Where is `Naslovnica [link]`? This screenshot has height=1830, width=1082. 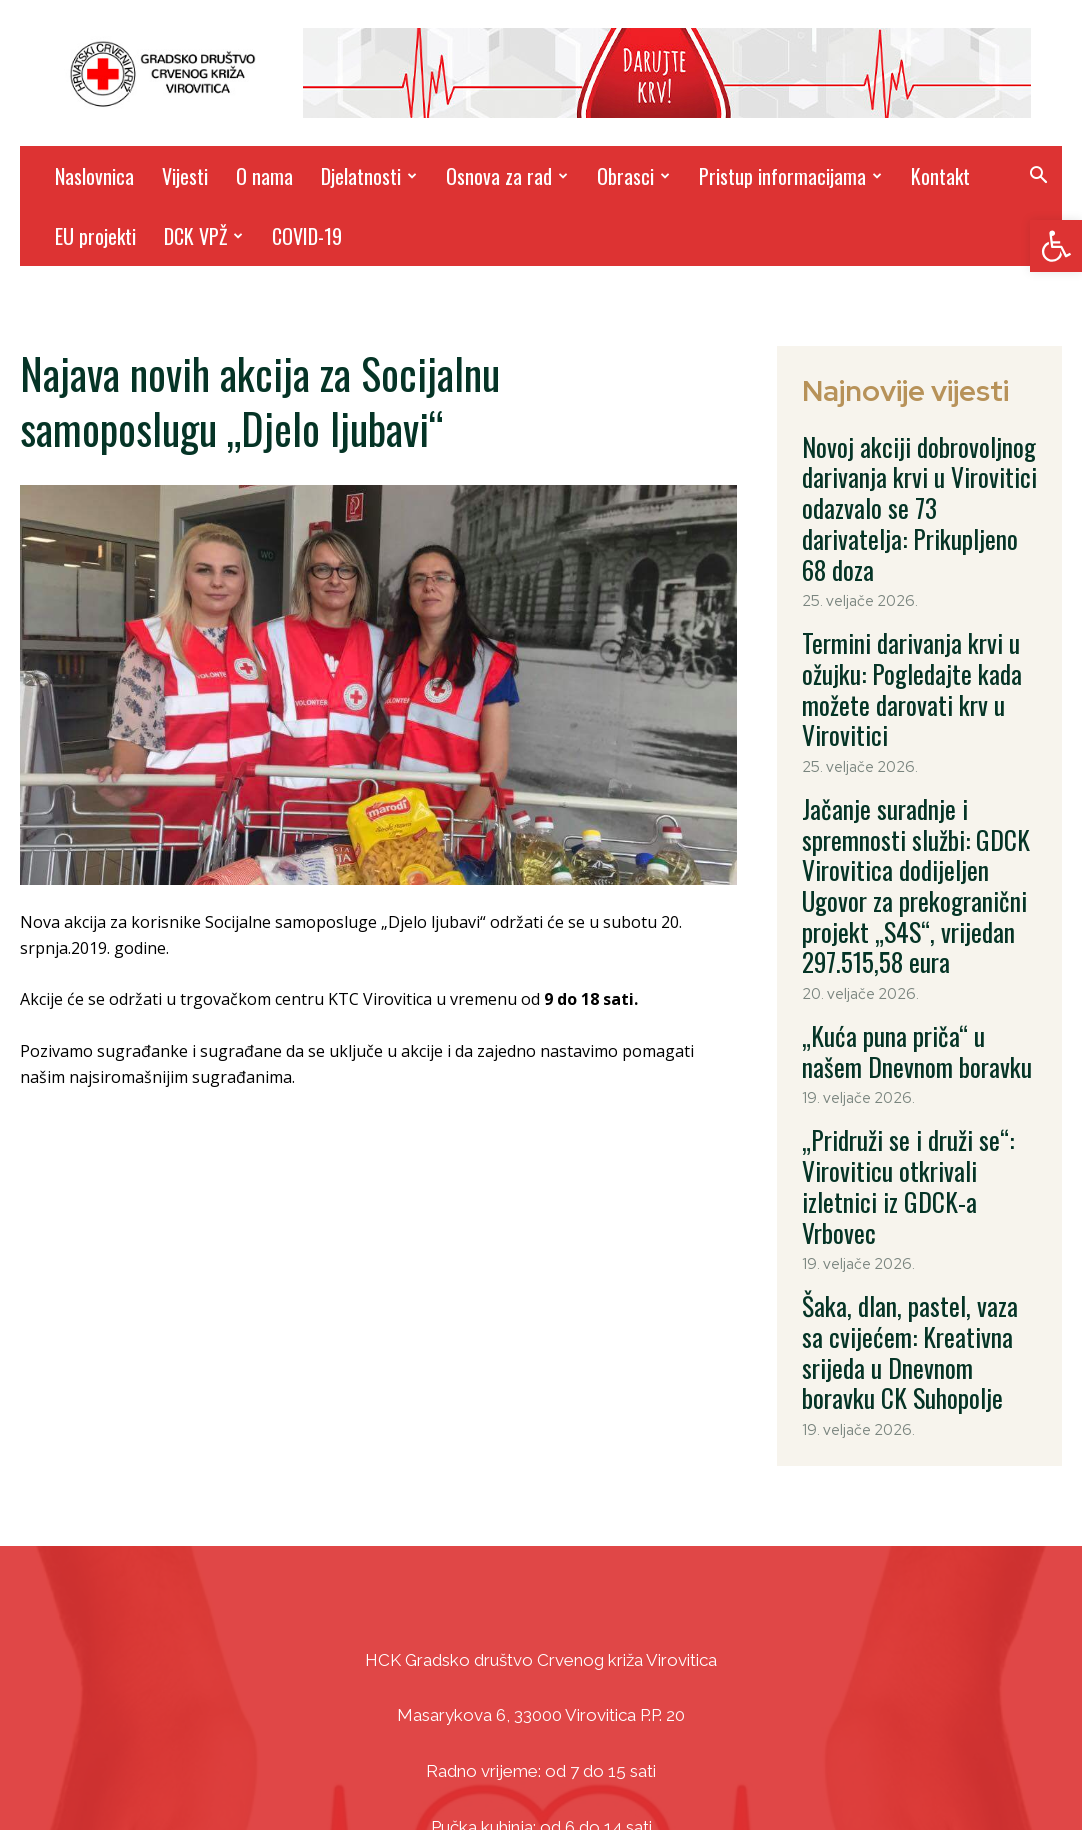 Naslovnica [link] is located at coordinates (94, 176).